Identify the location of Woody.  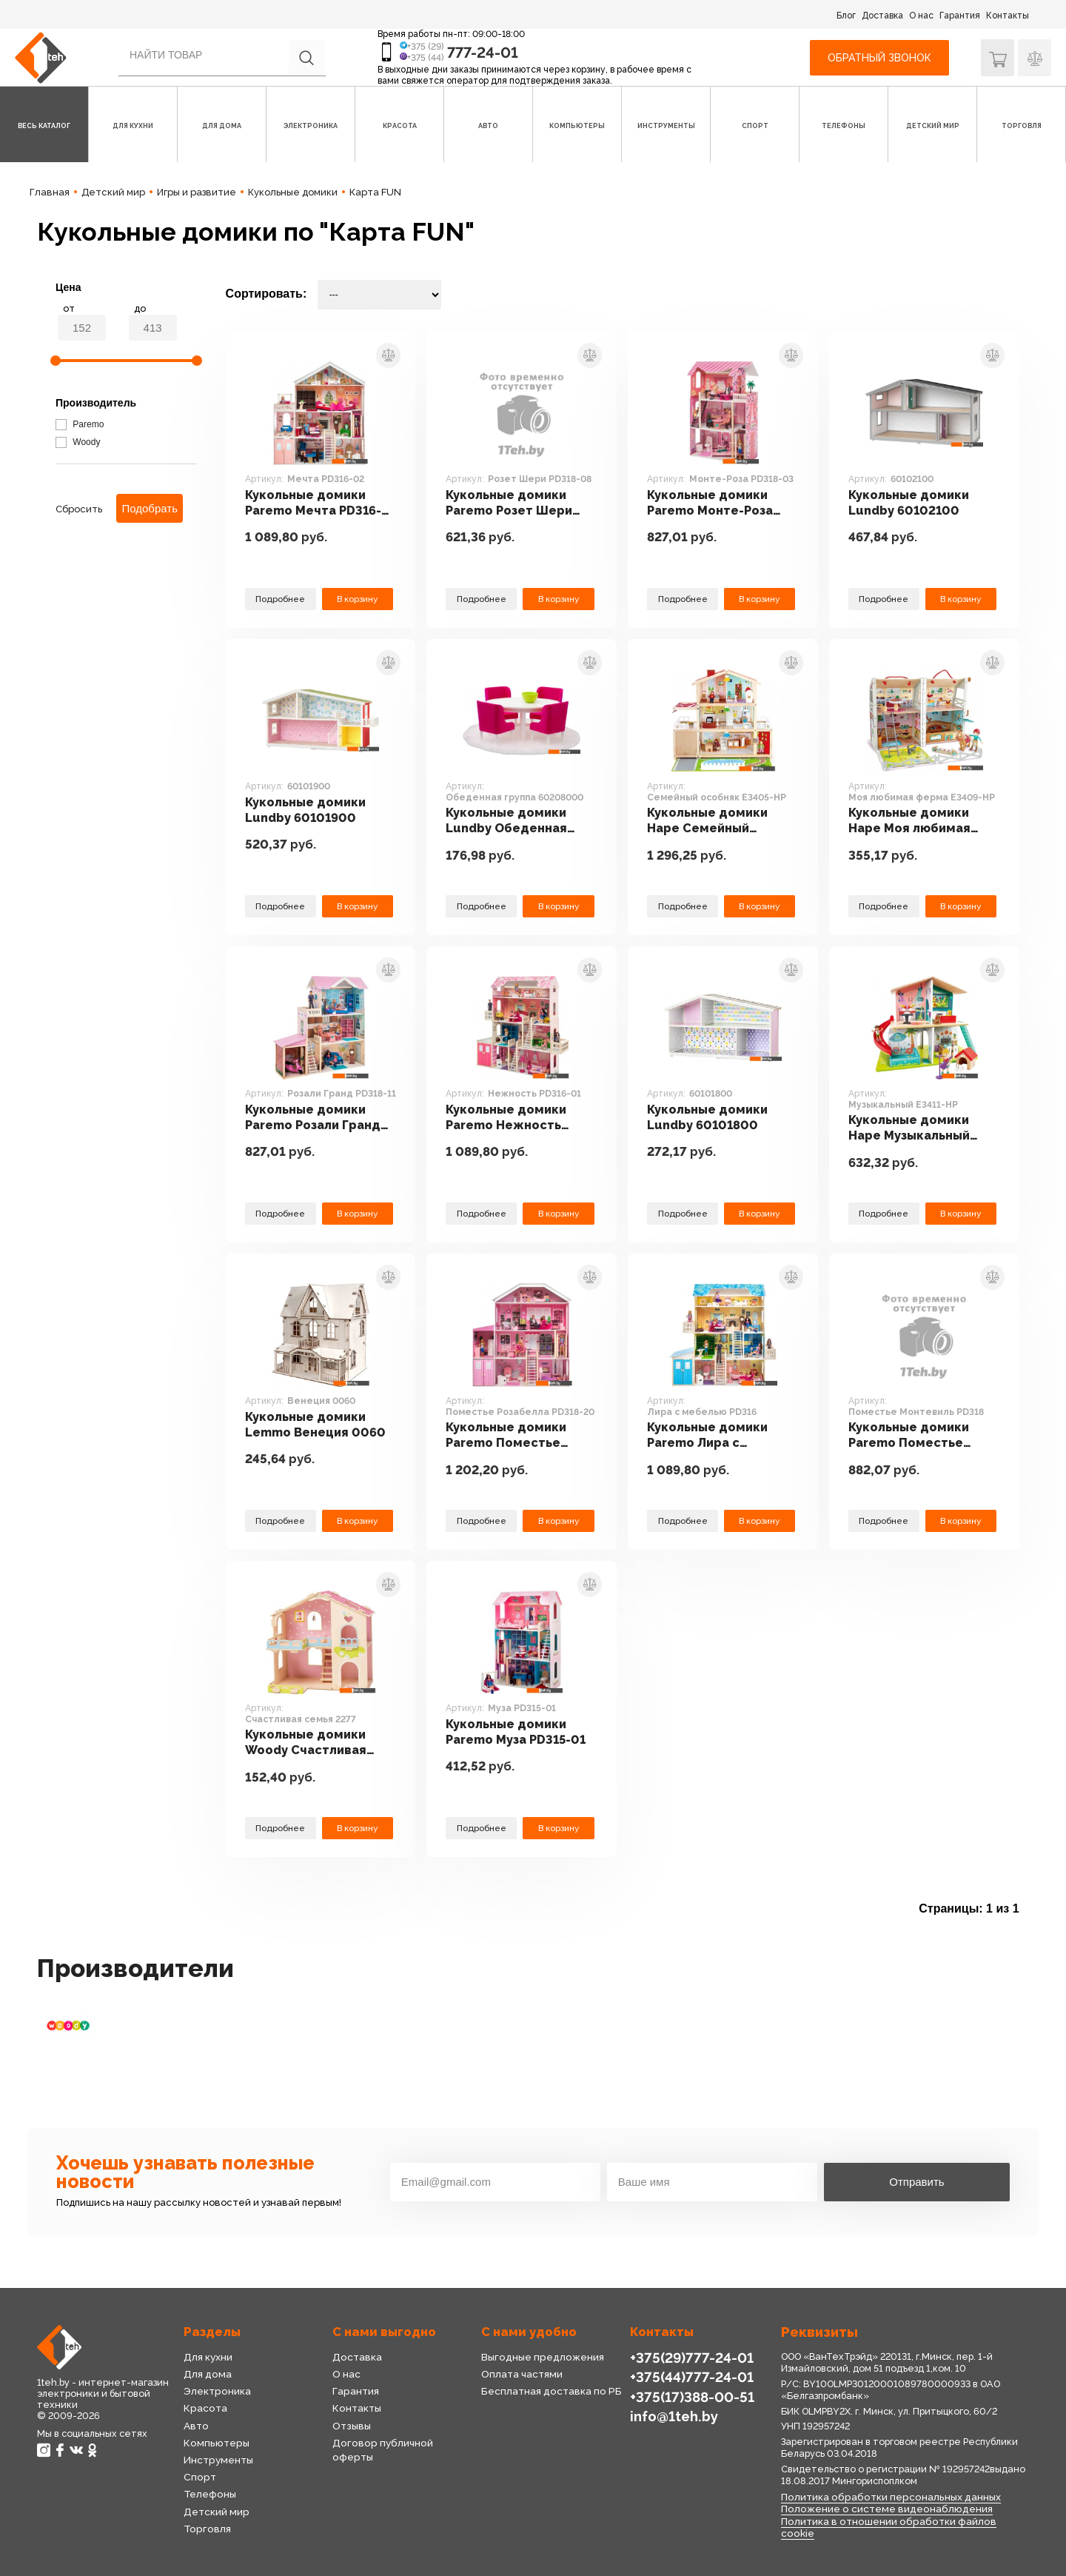
(78, 442).